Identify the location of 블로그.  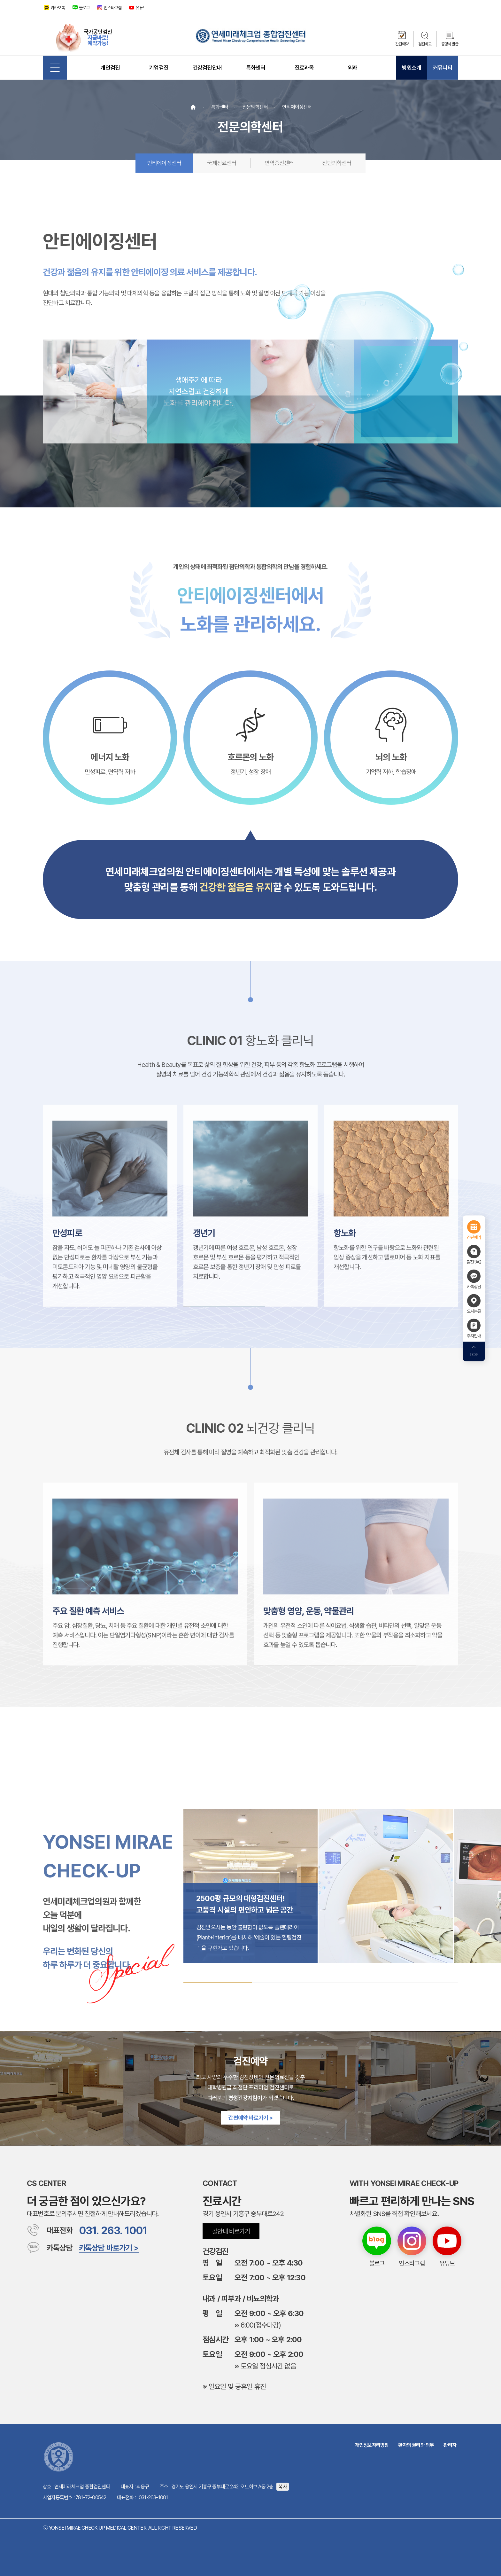
(84, 7).